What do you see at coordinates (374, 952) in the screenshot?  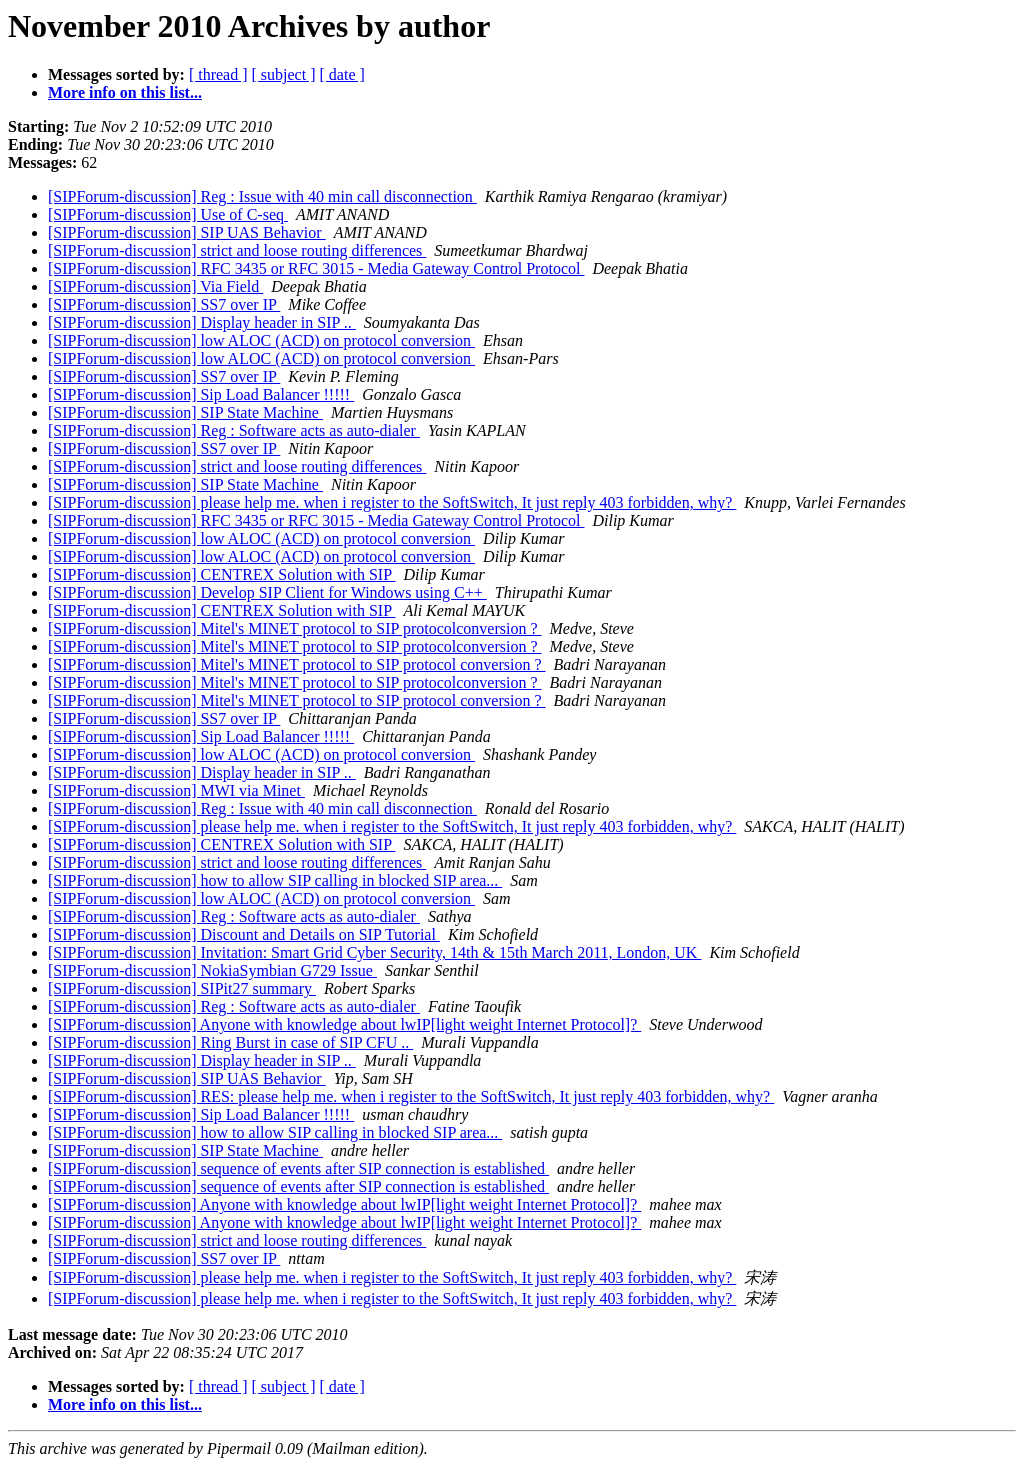 I see `[SIPForum-discussion] Invitation: Smart Grid Cyber Security, 14th & 15th March 2011, London, UK` at bounding box center [374, 952].